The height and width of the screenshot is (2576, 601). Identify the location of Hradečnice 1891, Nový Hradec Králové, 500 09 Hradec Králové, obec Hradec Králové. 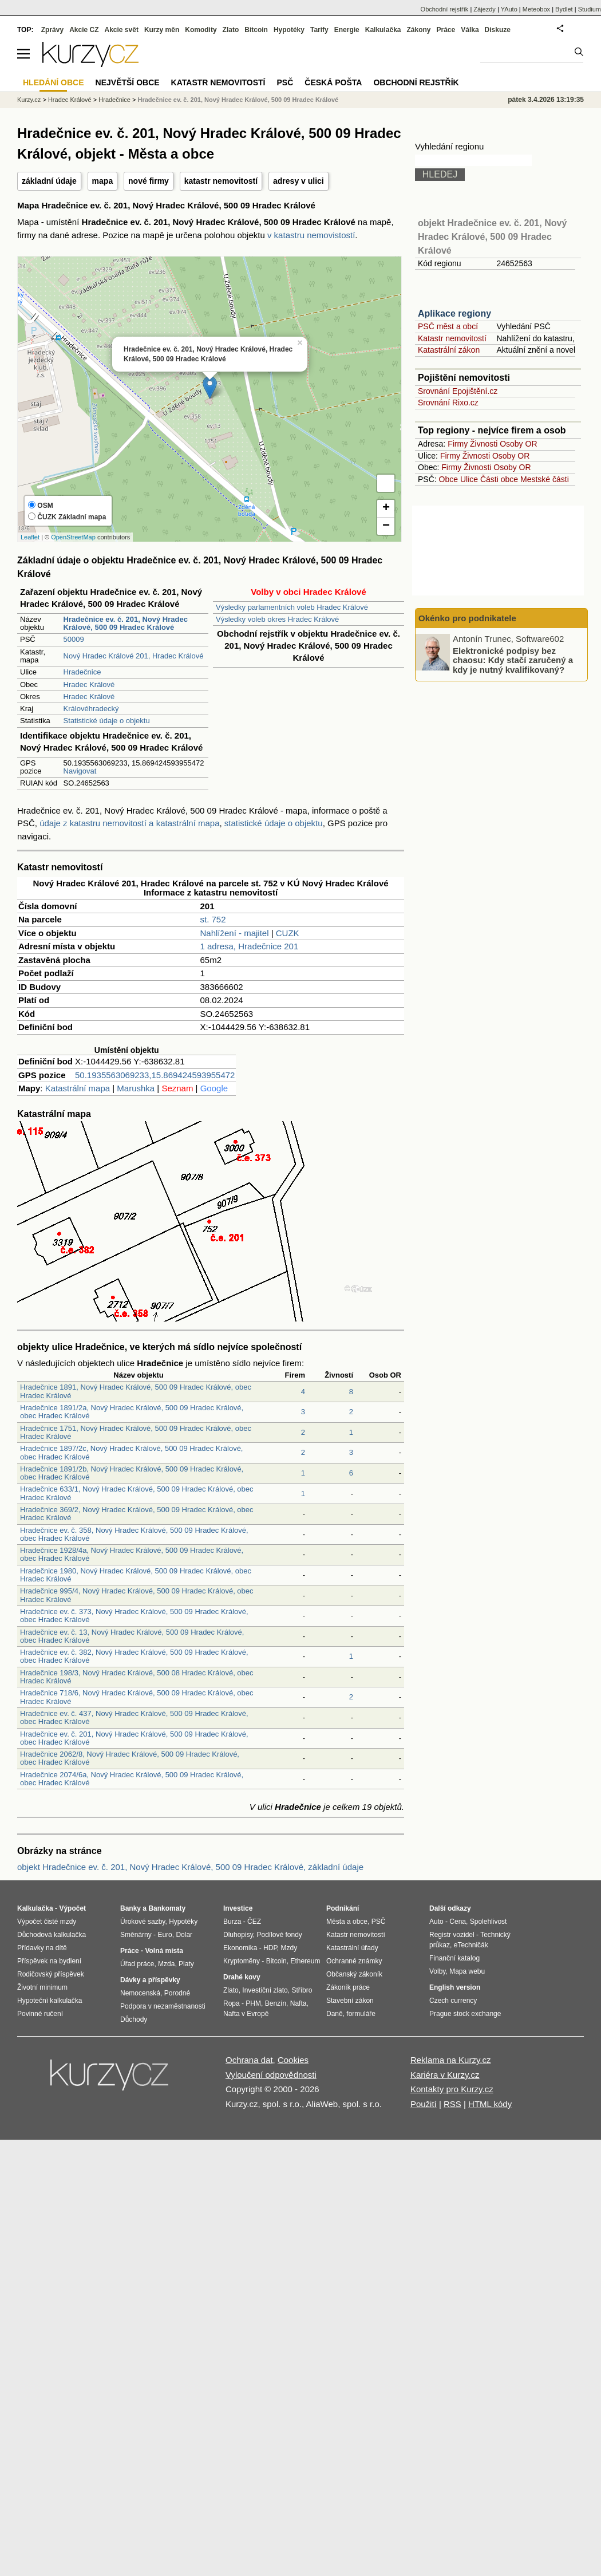
(135, 1391).